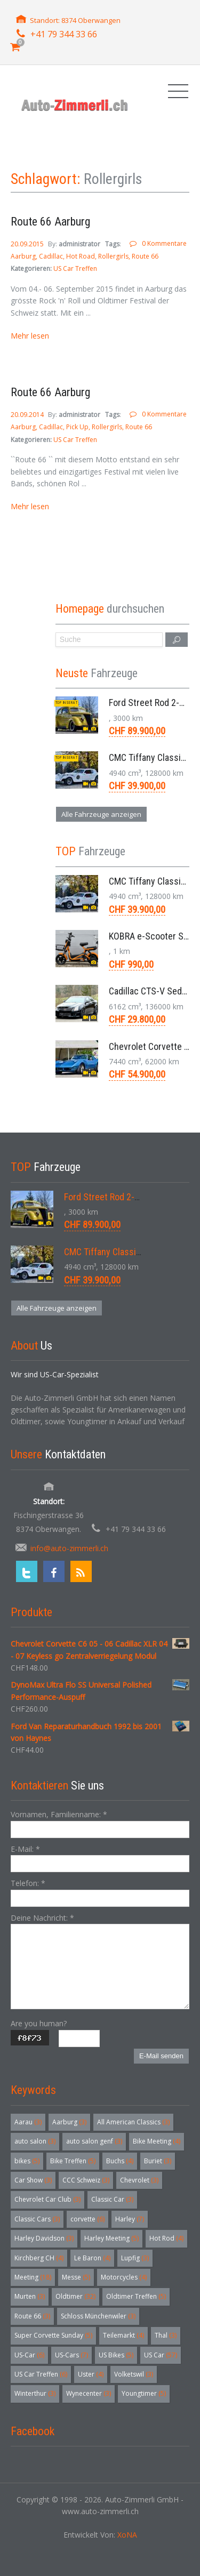 This screenshot has height=2576, width=200. What do you see at coordinates (88, 2393) in the screenshot?
I see `Wynecenter [Wynecenter (3 Einträge)]` at bounding box center [88, 2393].